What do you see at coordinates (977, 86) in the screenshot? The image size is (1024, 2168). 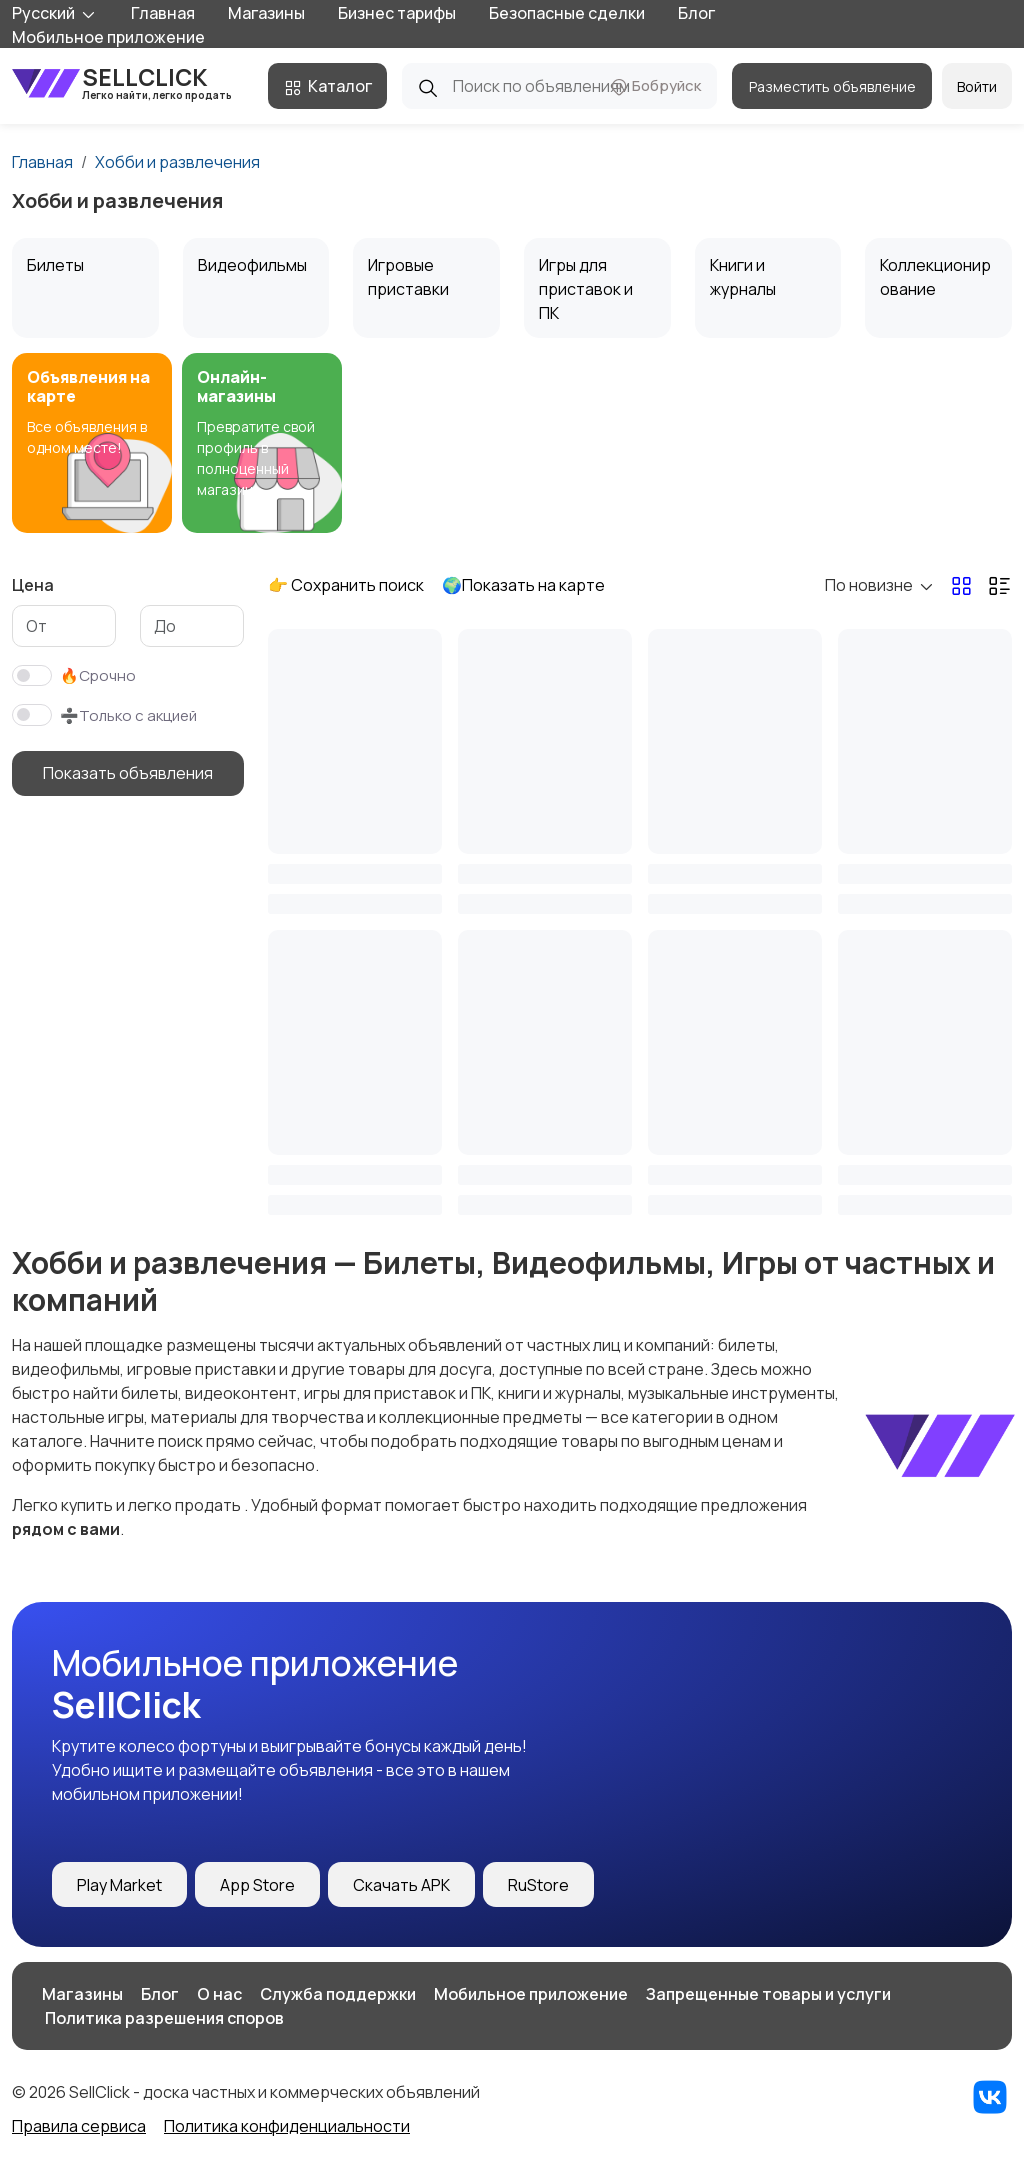 I see `Войти` at bounding box center [977, 86].